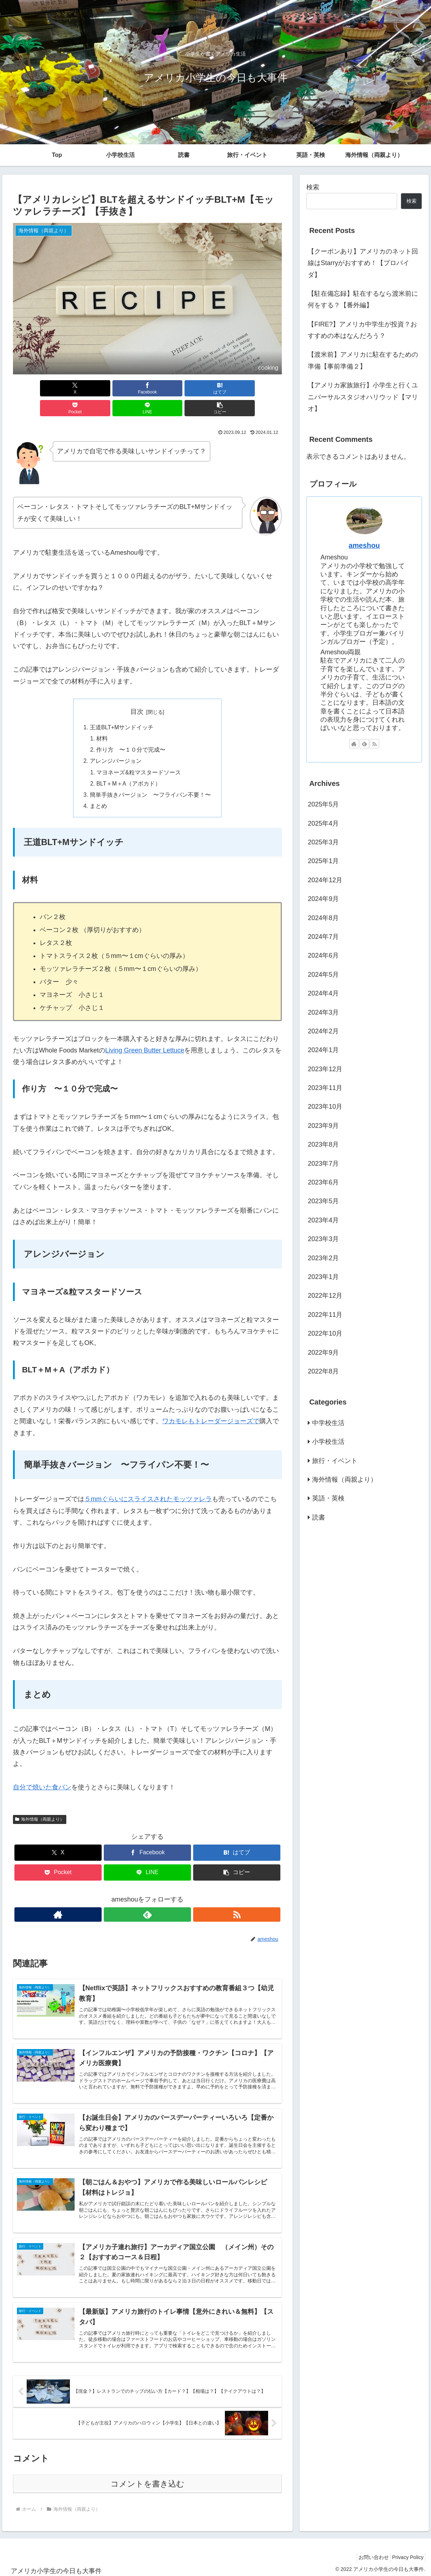 The image size is (431, 2576). Describe the element at coordinates (148, 2480) in the screenshot. I see `コメントを書き込む` at that location.